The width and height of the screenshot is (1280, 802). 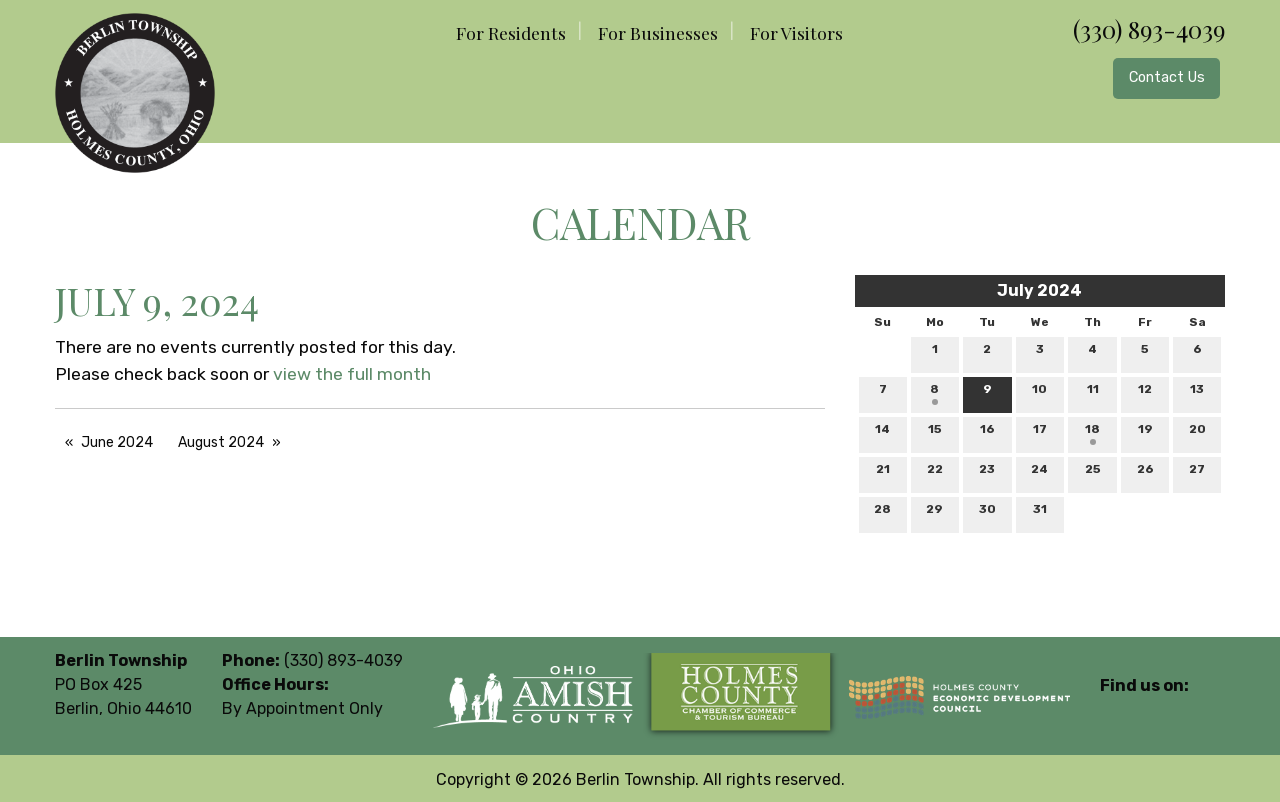 I want to click on 19, so click(x=1145, y=433).